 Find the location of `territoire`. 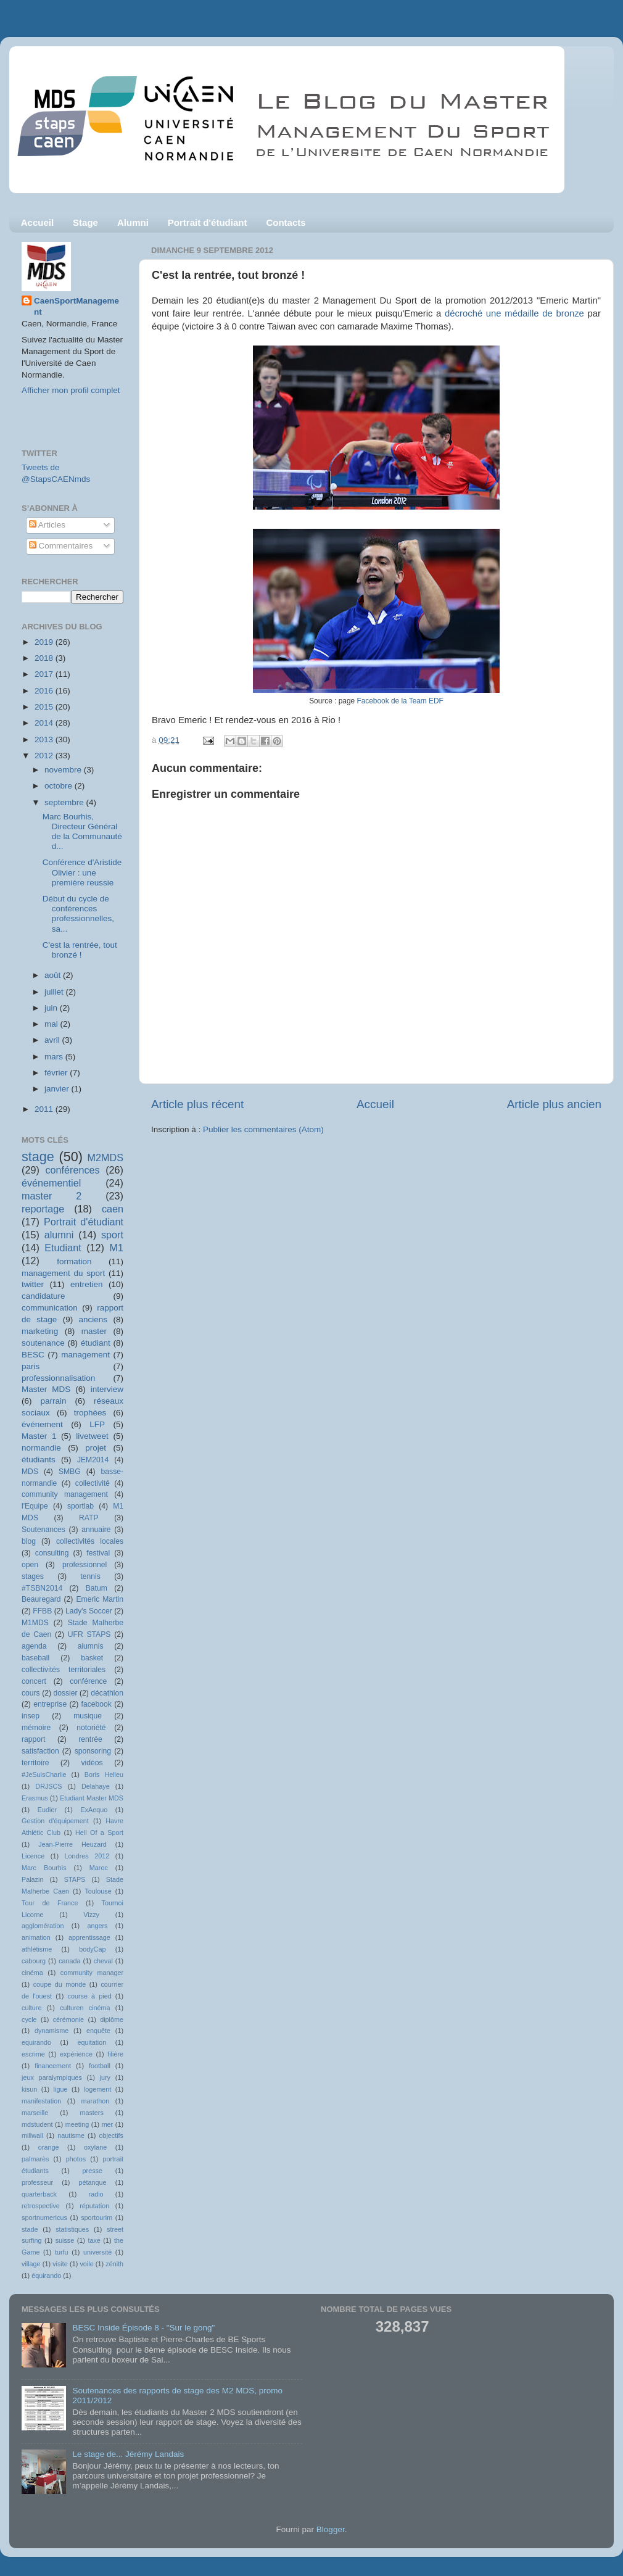

territoire is located at coordinates (35, 1762).